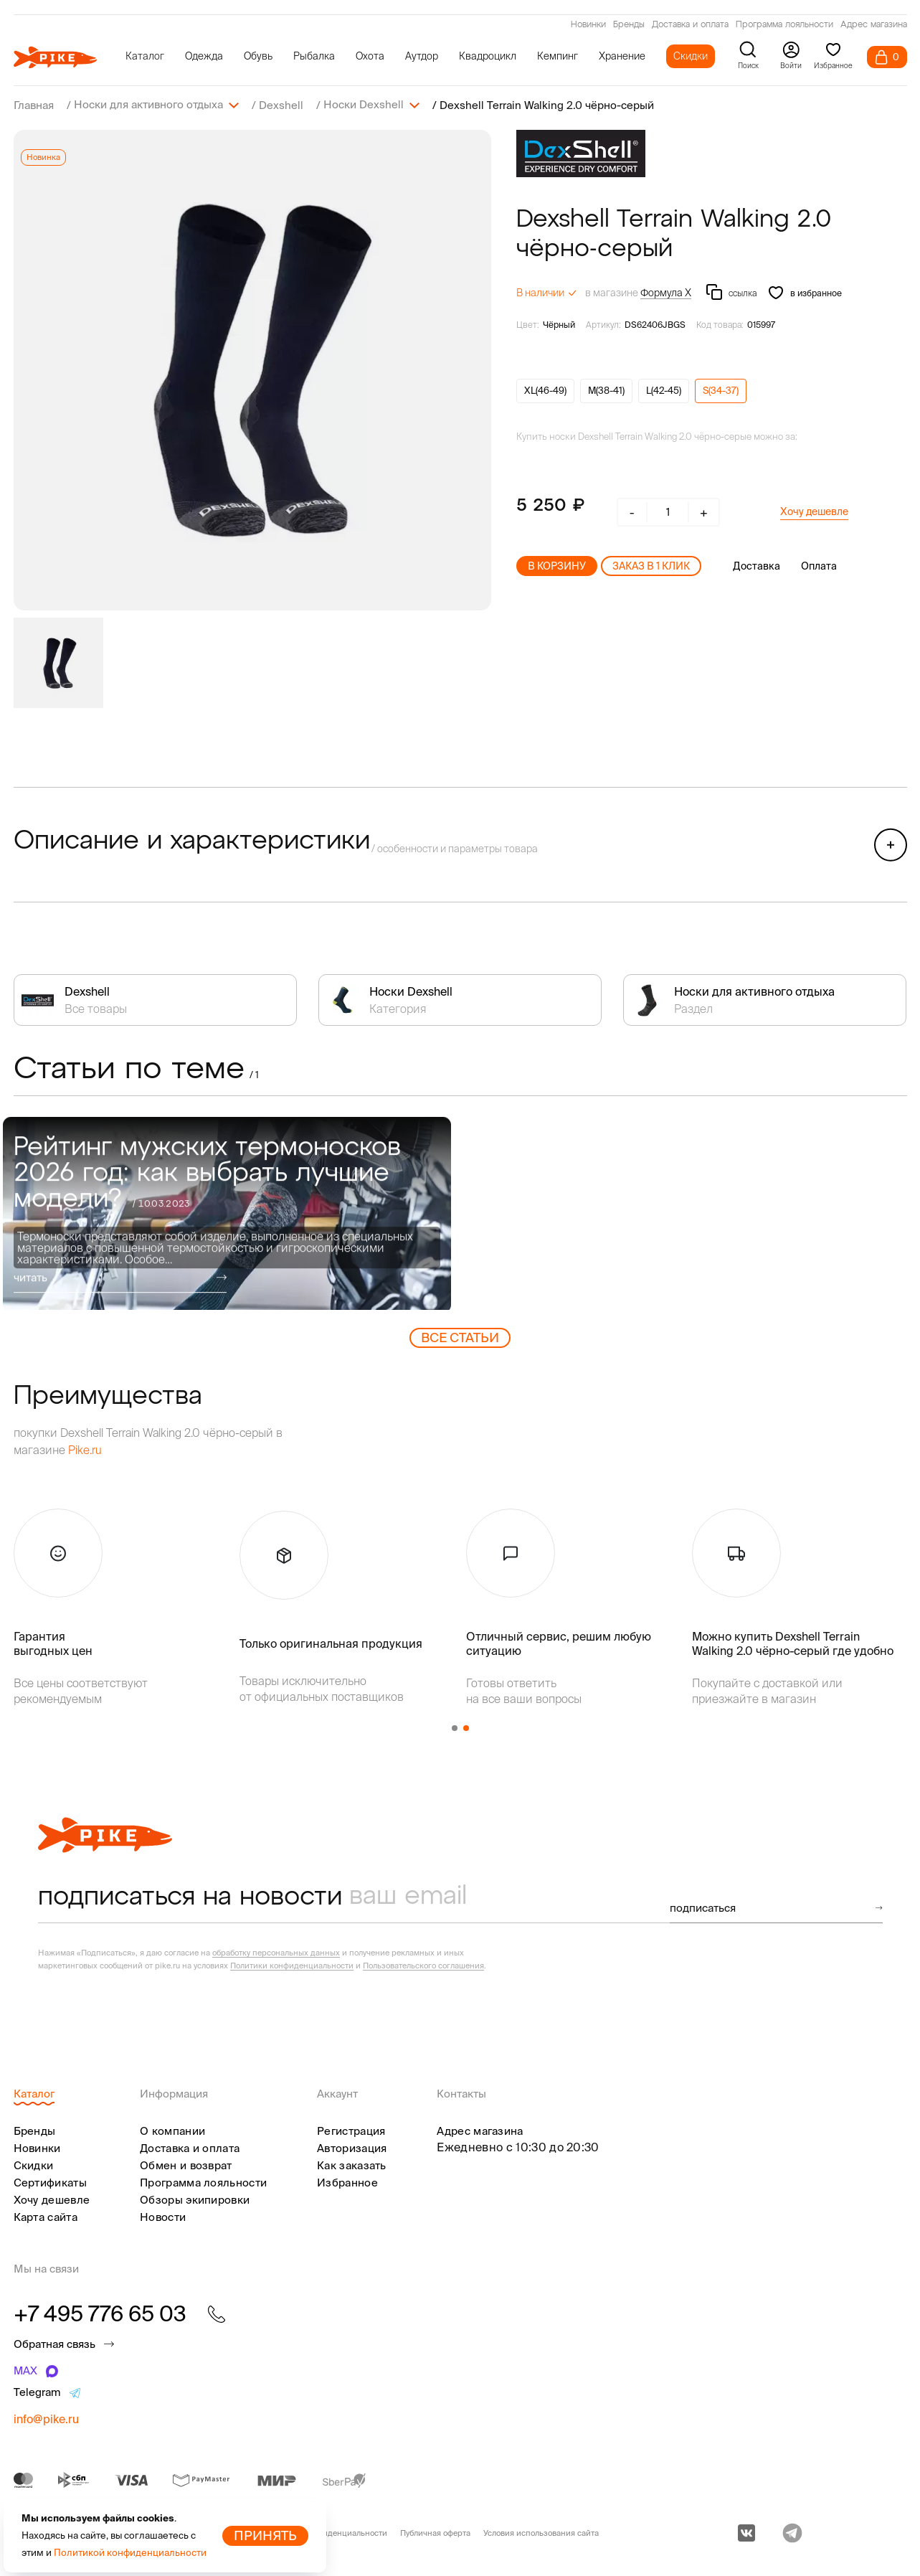 The width and height of the screenshot is (920, 2576). I want to click on Обзоры экипировки, so click(195, 2199).